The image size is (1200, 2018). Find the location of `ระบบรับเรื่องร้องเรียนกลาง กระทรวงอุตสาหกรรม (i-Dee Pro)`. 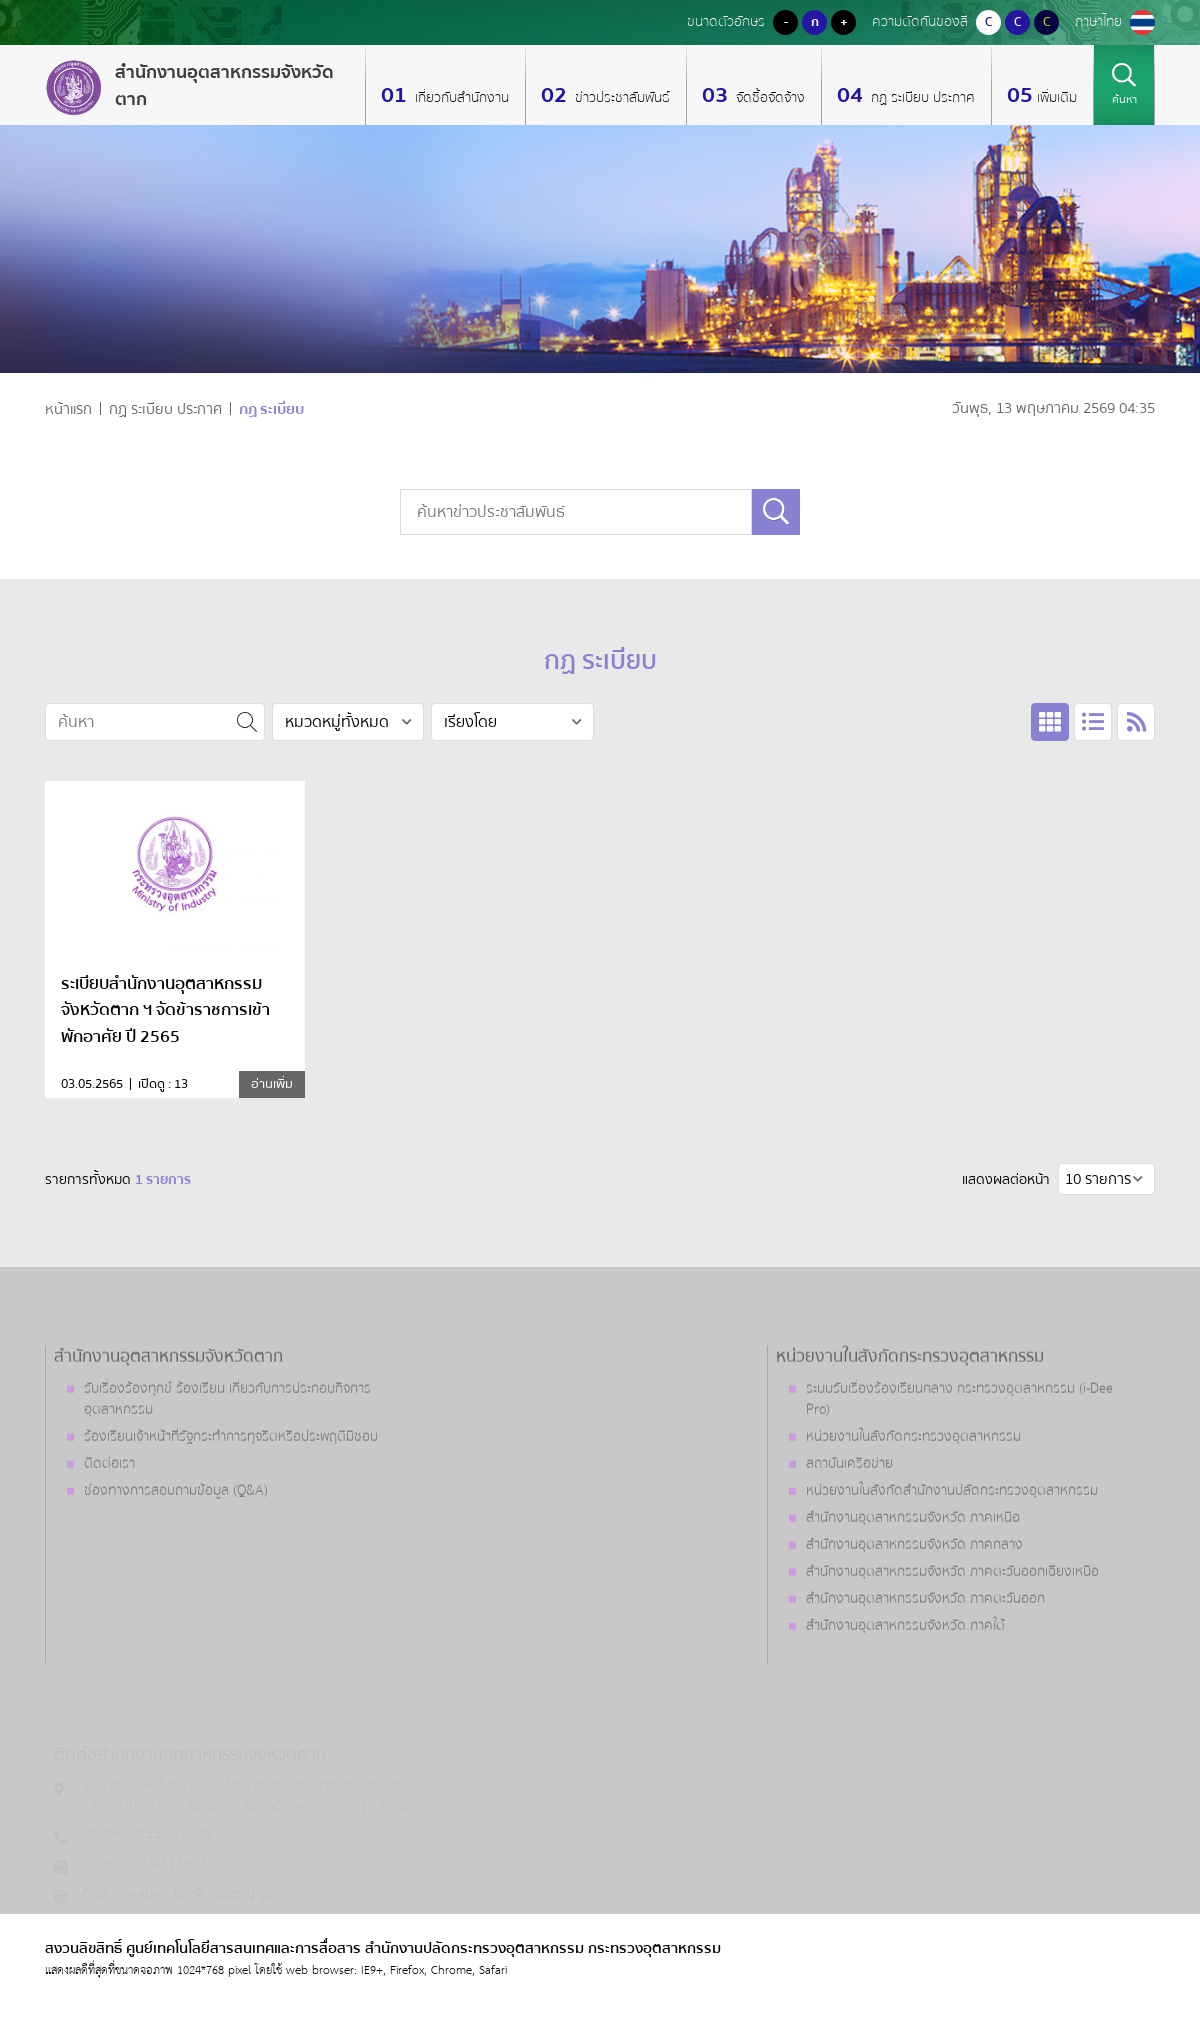

ระบบรับเรื่องร้องเรียนกลาง กระทรวงอุตสาหกรรม (i-Dee Pro) is located at coordinates (959, 1453).